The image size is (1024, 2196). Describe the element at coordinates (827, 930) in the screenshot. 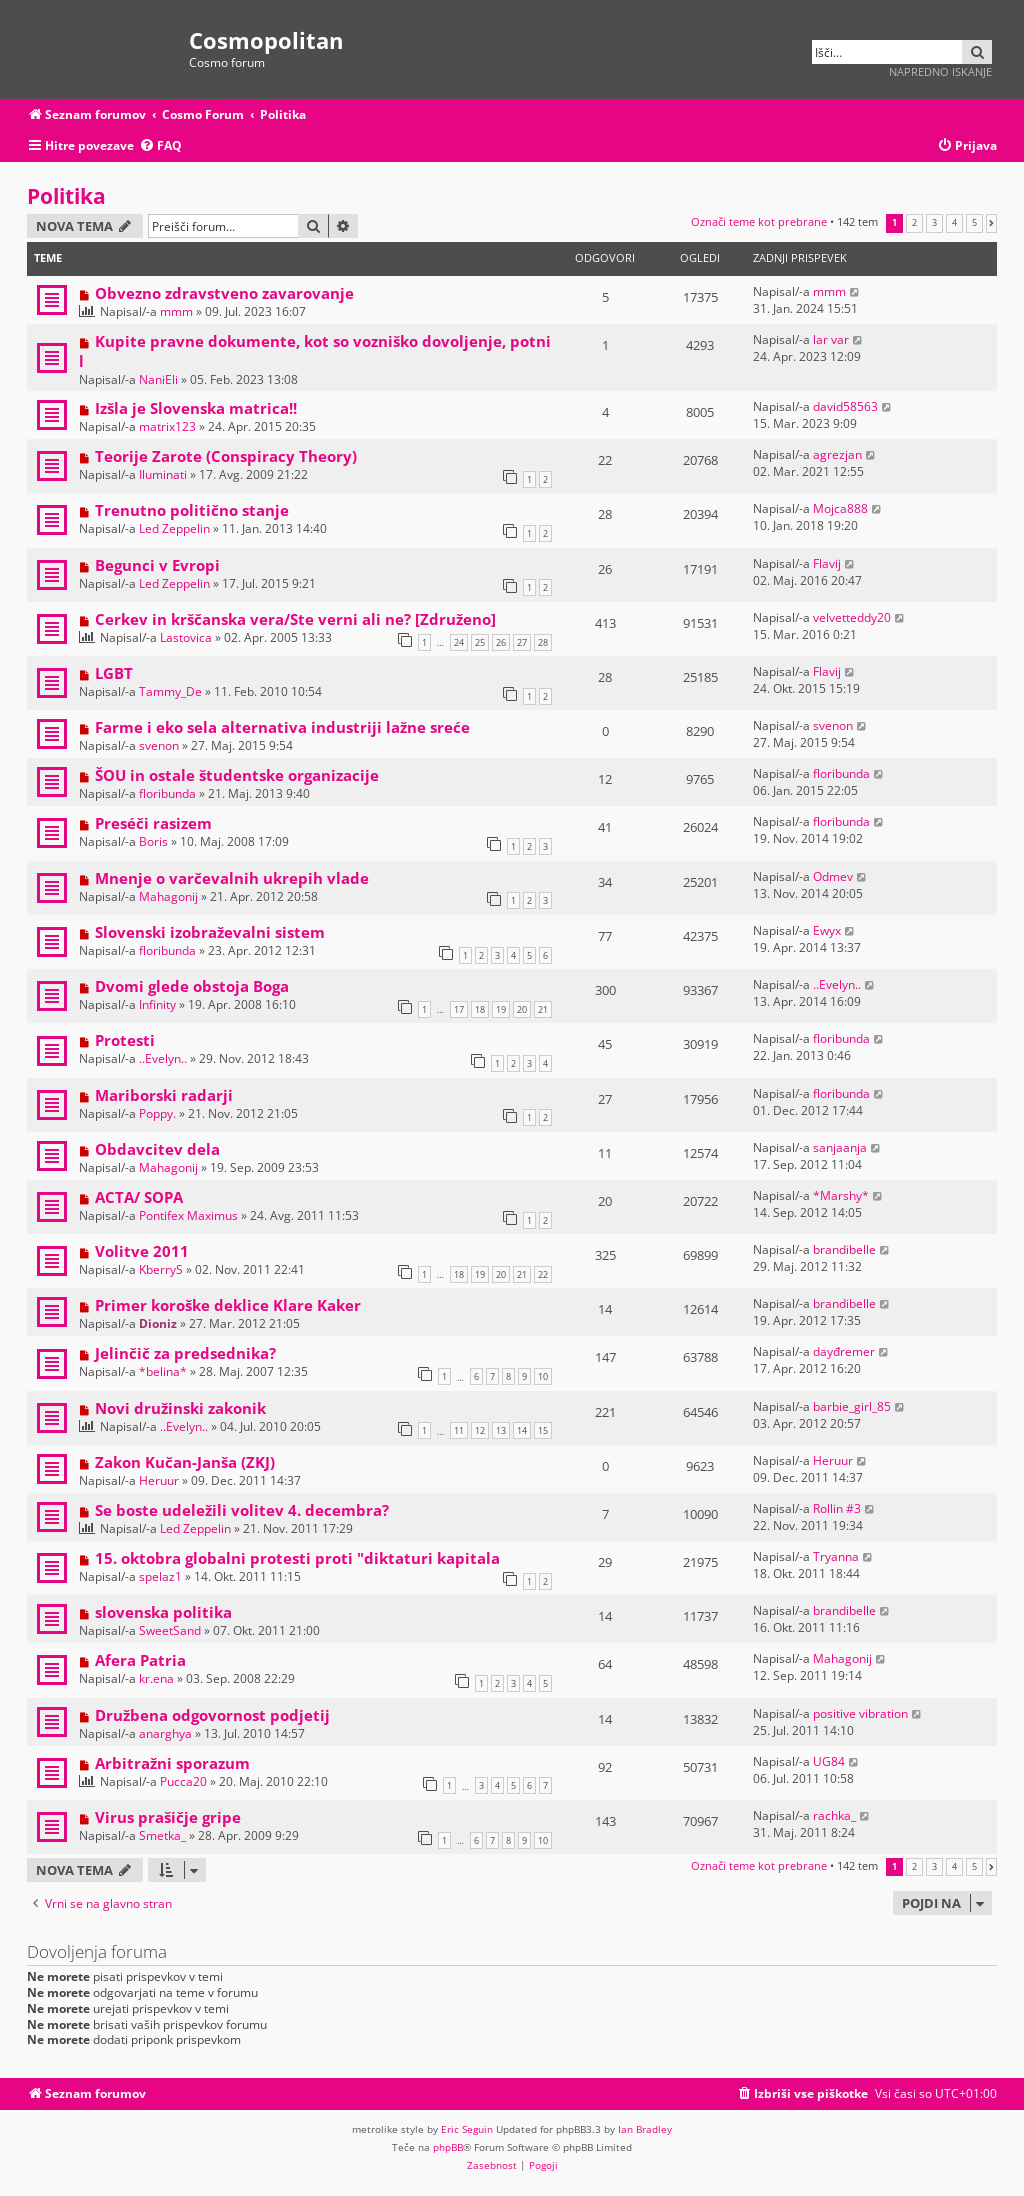

I see `Ewyx` at that location.